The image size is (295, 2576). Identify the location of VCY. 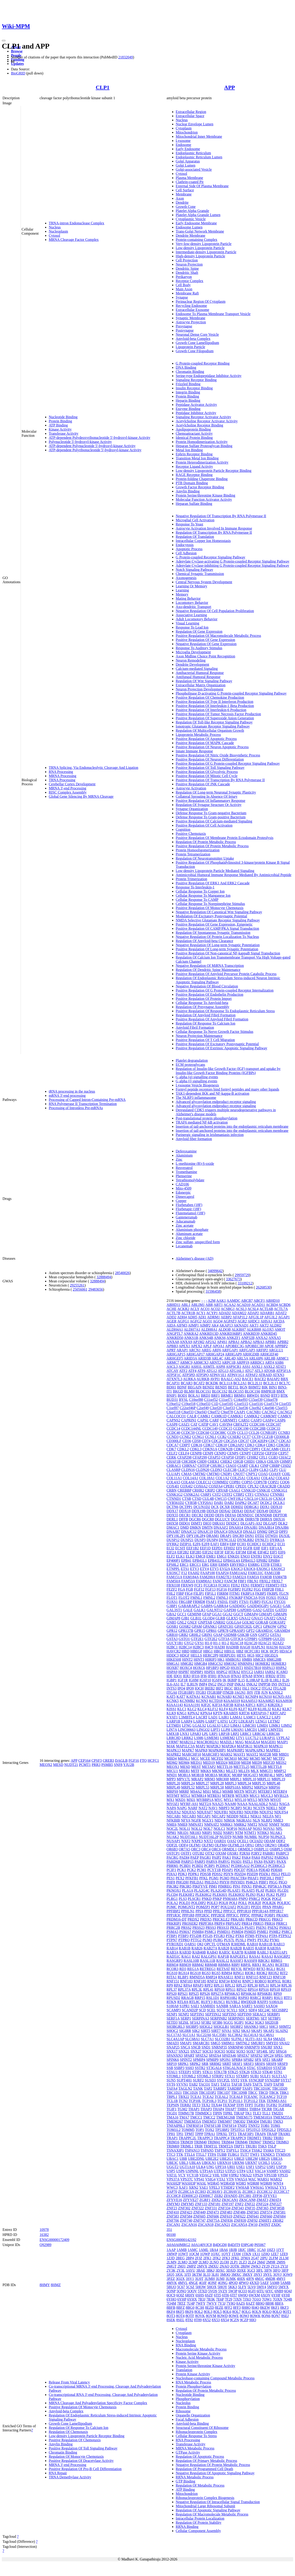
(182, 2175).